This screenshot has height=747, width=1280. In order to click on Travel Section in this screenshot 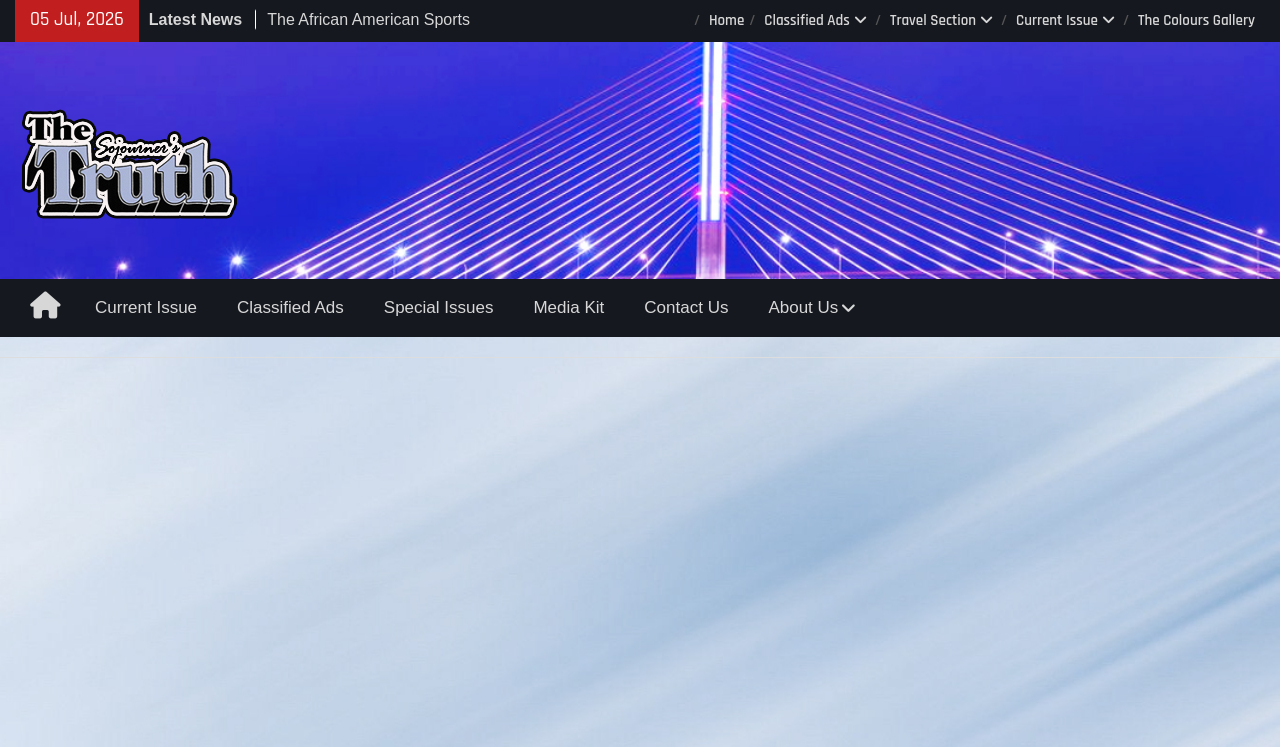, I will do `click(933, 20)`.